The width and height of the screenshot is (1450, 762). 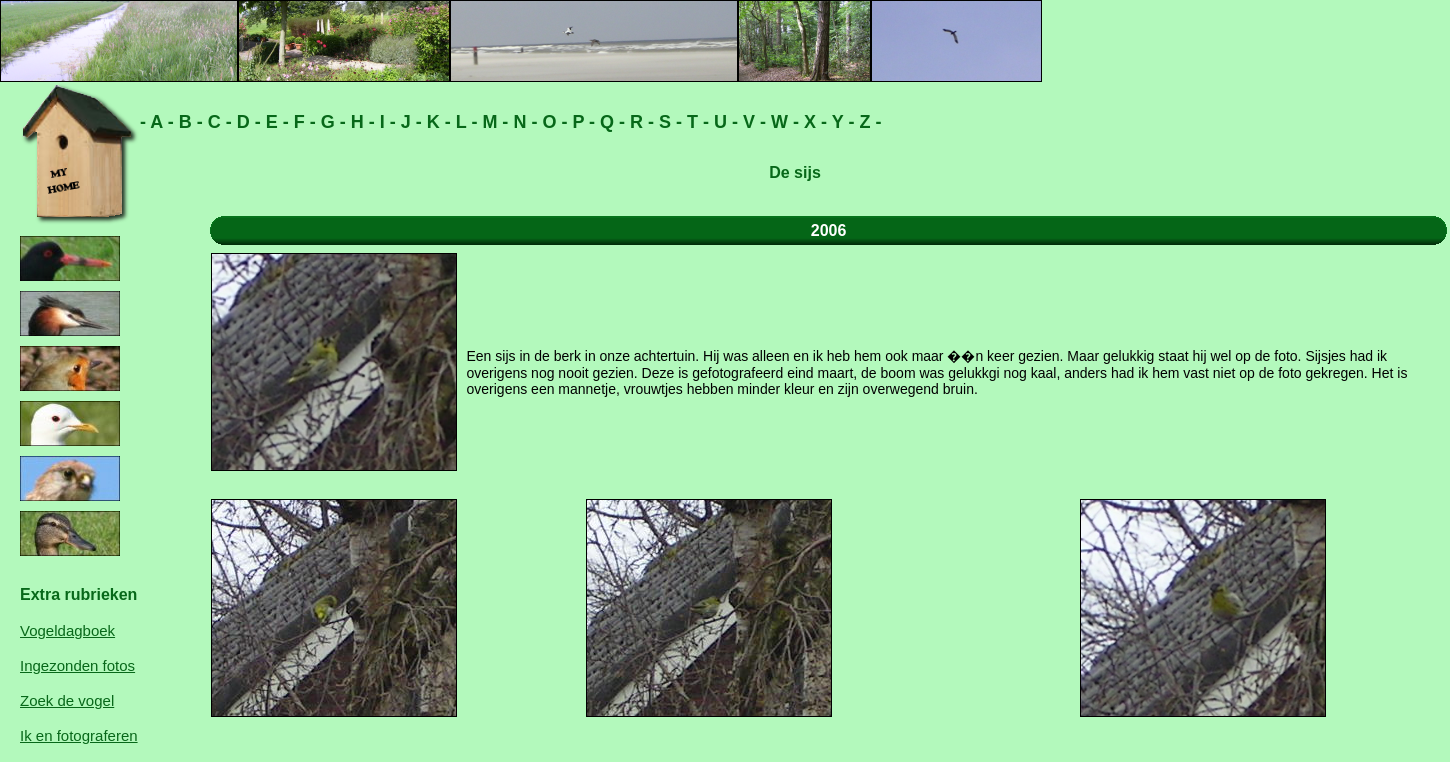 I want to click on P -, so click(x=581, y=122).